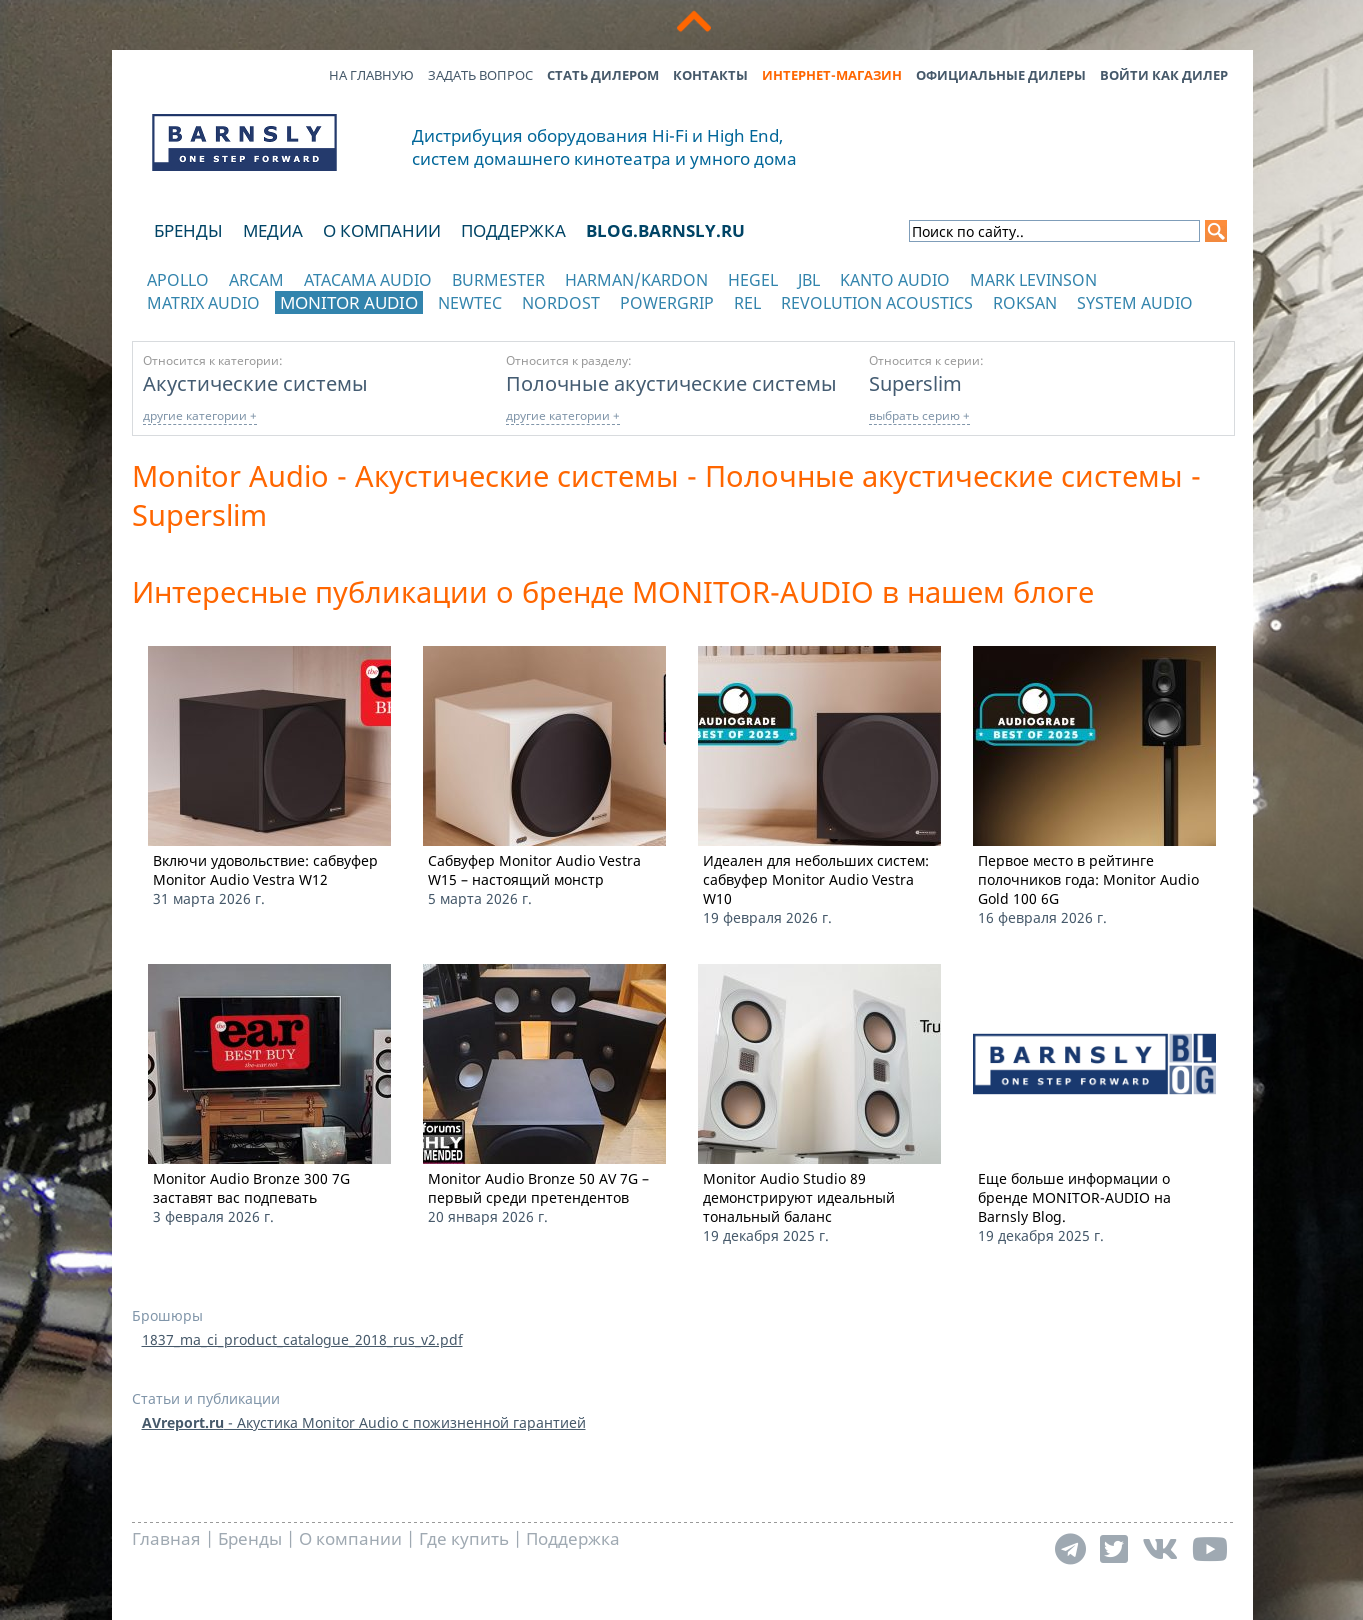 This screenshot has height=1620, width=1363. What do you see at coordinates (665, 230) in the screenshot?
I see `blog.barnsly.ru` at bounding box center [665, 230].